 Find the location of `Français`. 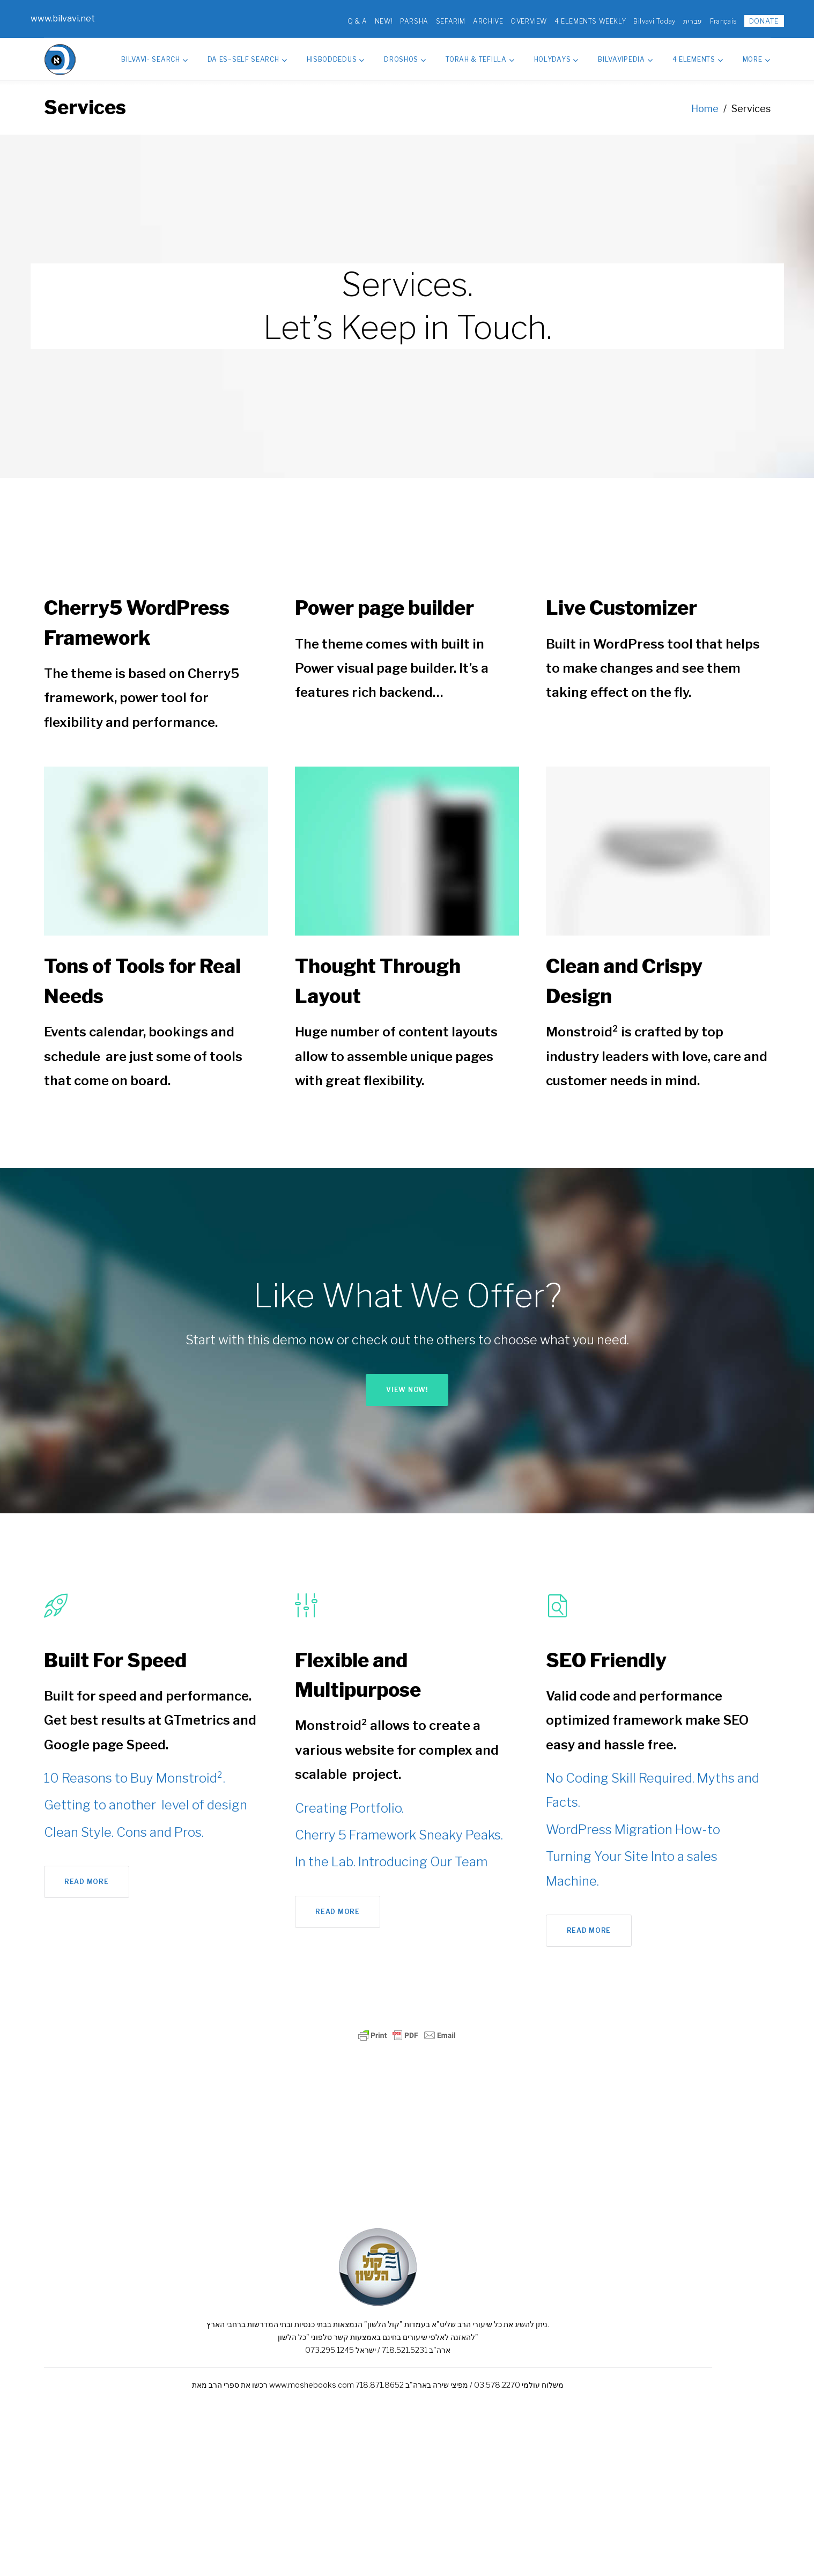

Français is located at coordinates (710, 18).